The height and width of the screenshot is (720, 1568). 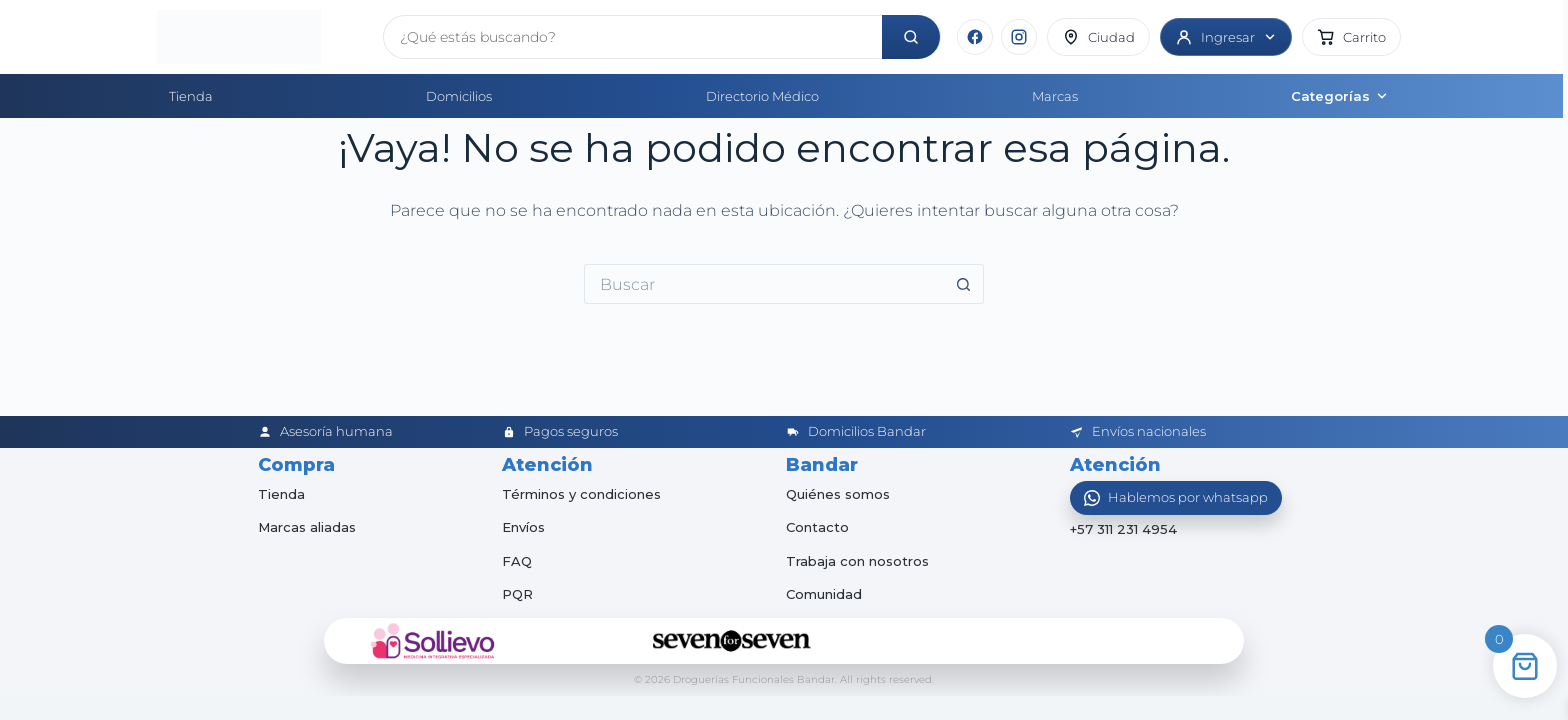 What do you see at coordinates (762, 96) in the screenshot?
I see `Directorio Médico` at bounding box center [762, 96].